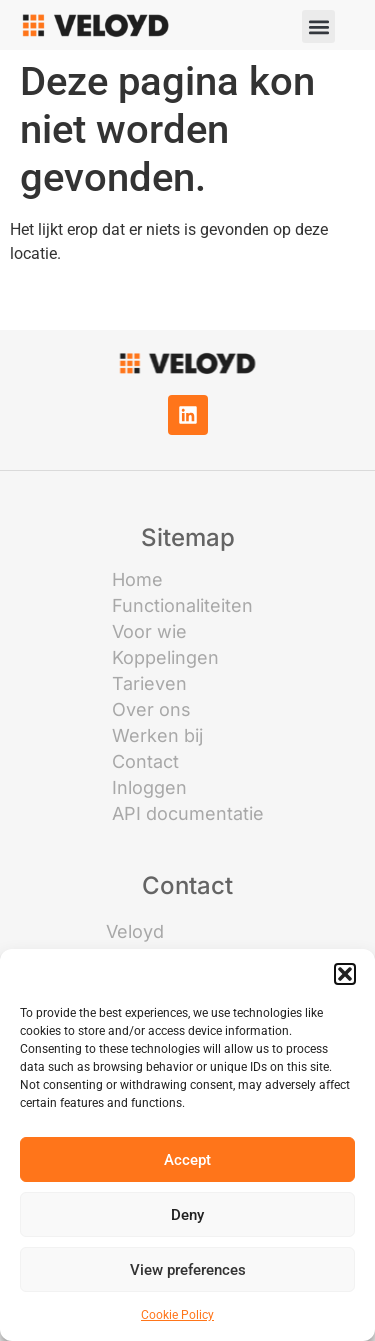  What do you see at coordinates (188, 814) in the screenshot?
I see `API documentatie` at bounding box center [188, 814].